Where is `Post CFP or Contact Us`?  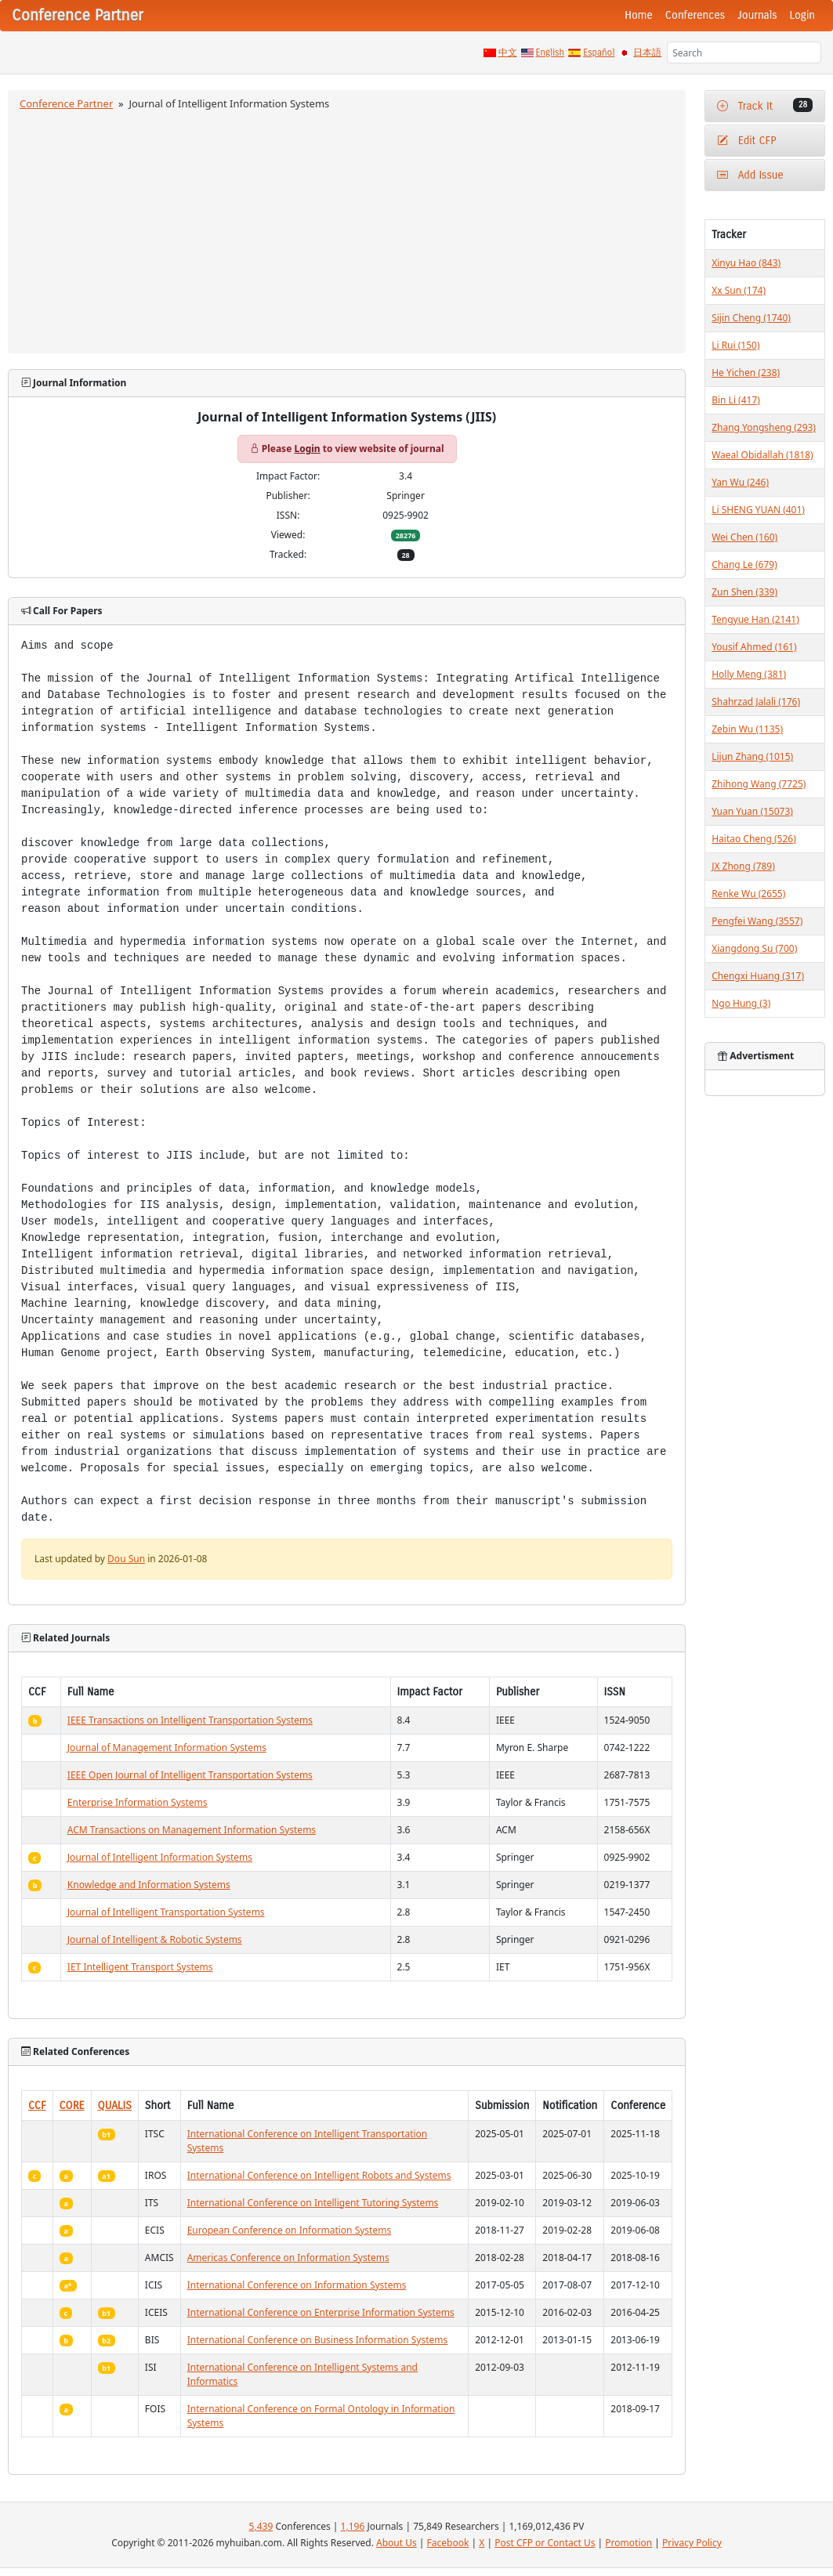
Post CFP or Contact Us is located at coordinates (544, 2542).